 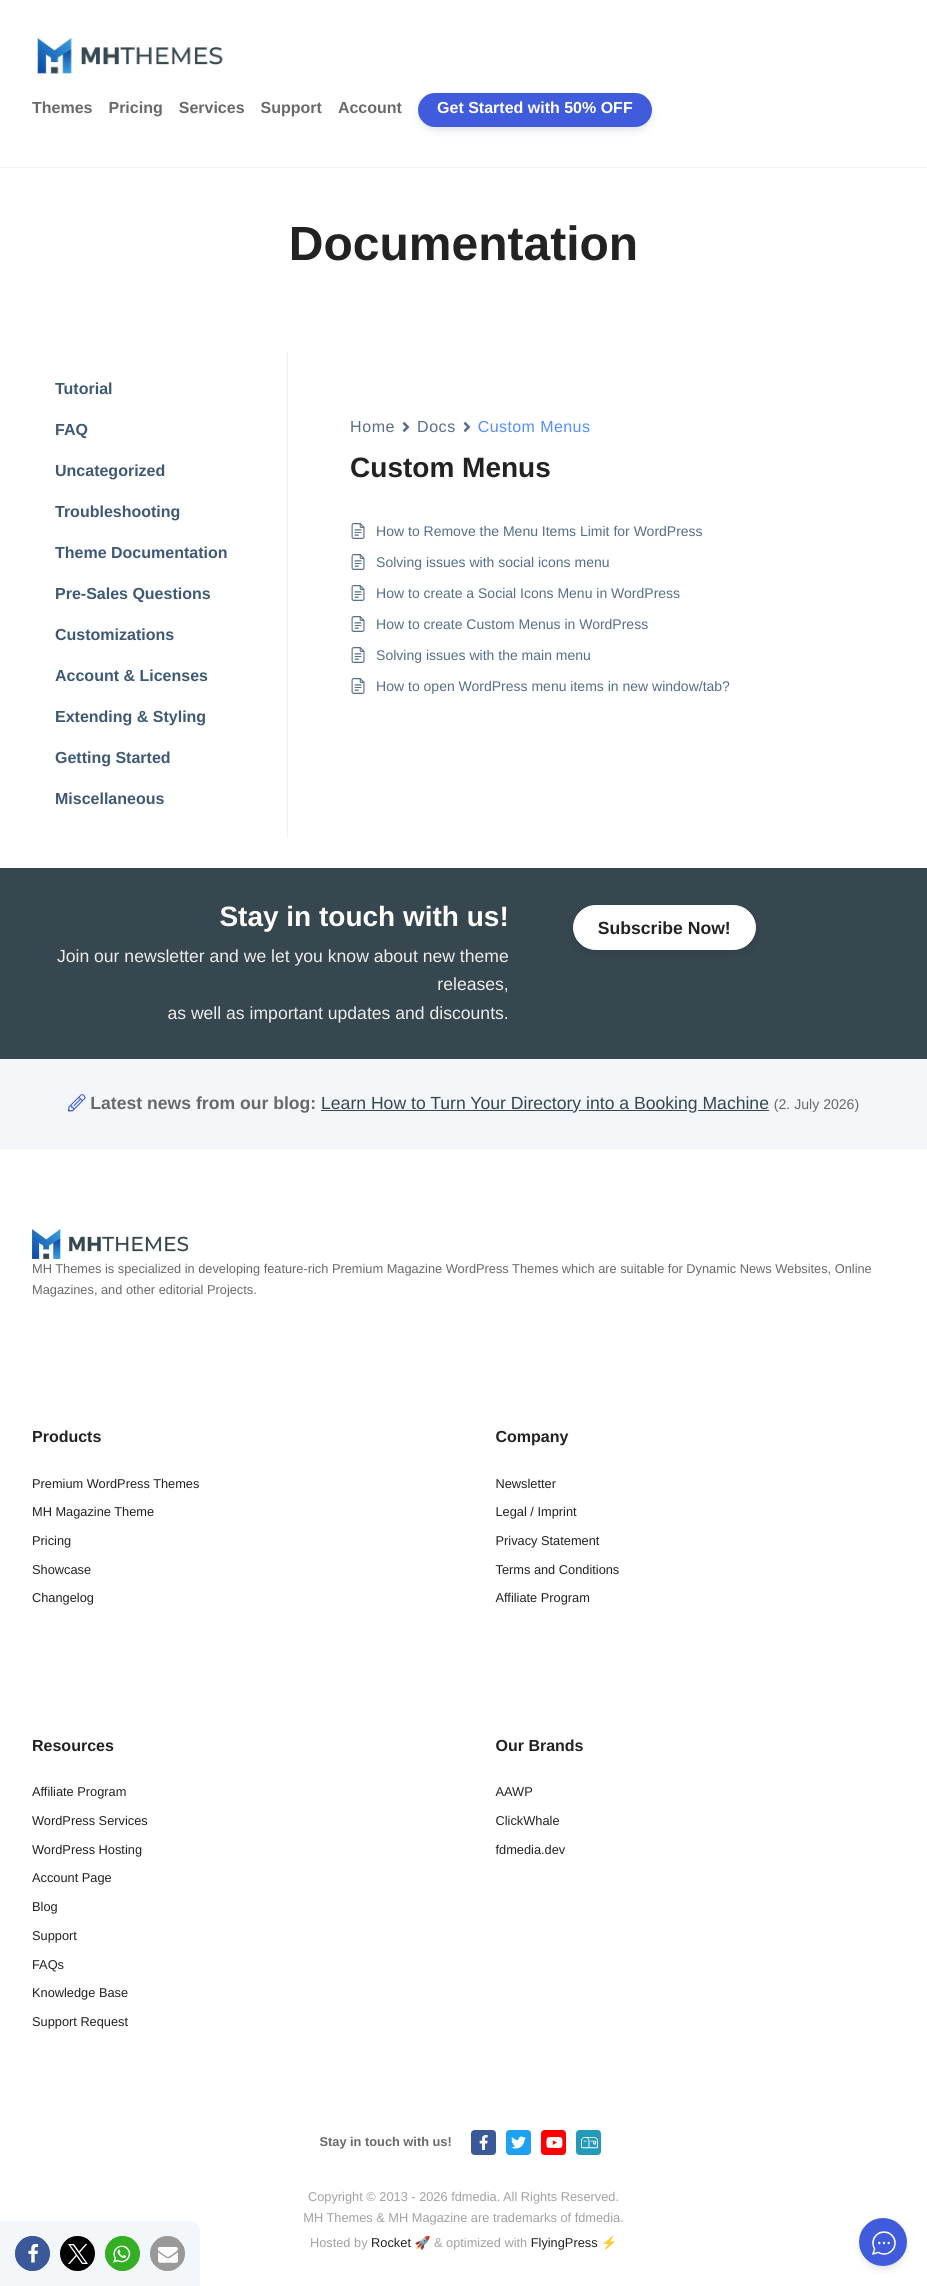 What do you see at coordinates (543, 1597) in the screenshot?
I see `Affiliate Program` at bounding box center [543, 1597].